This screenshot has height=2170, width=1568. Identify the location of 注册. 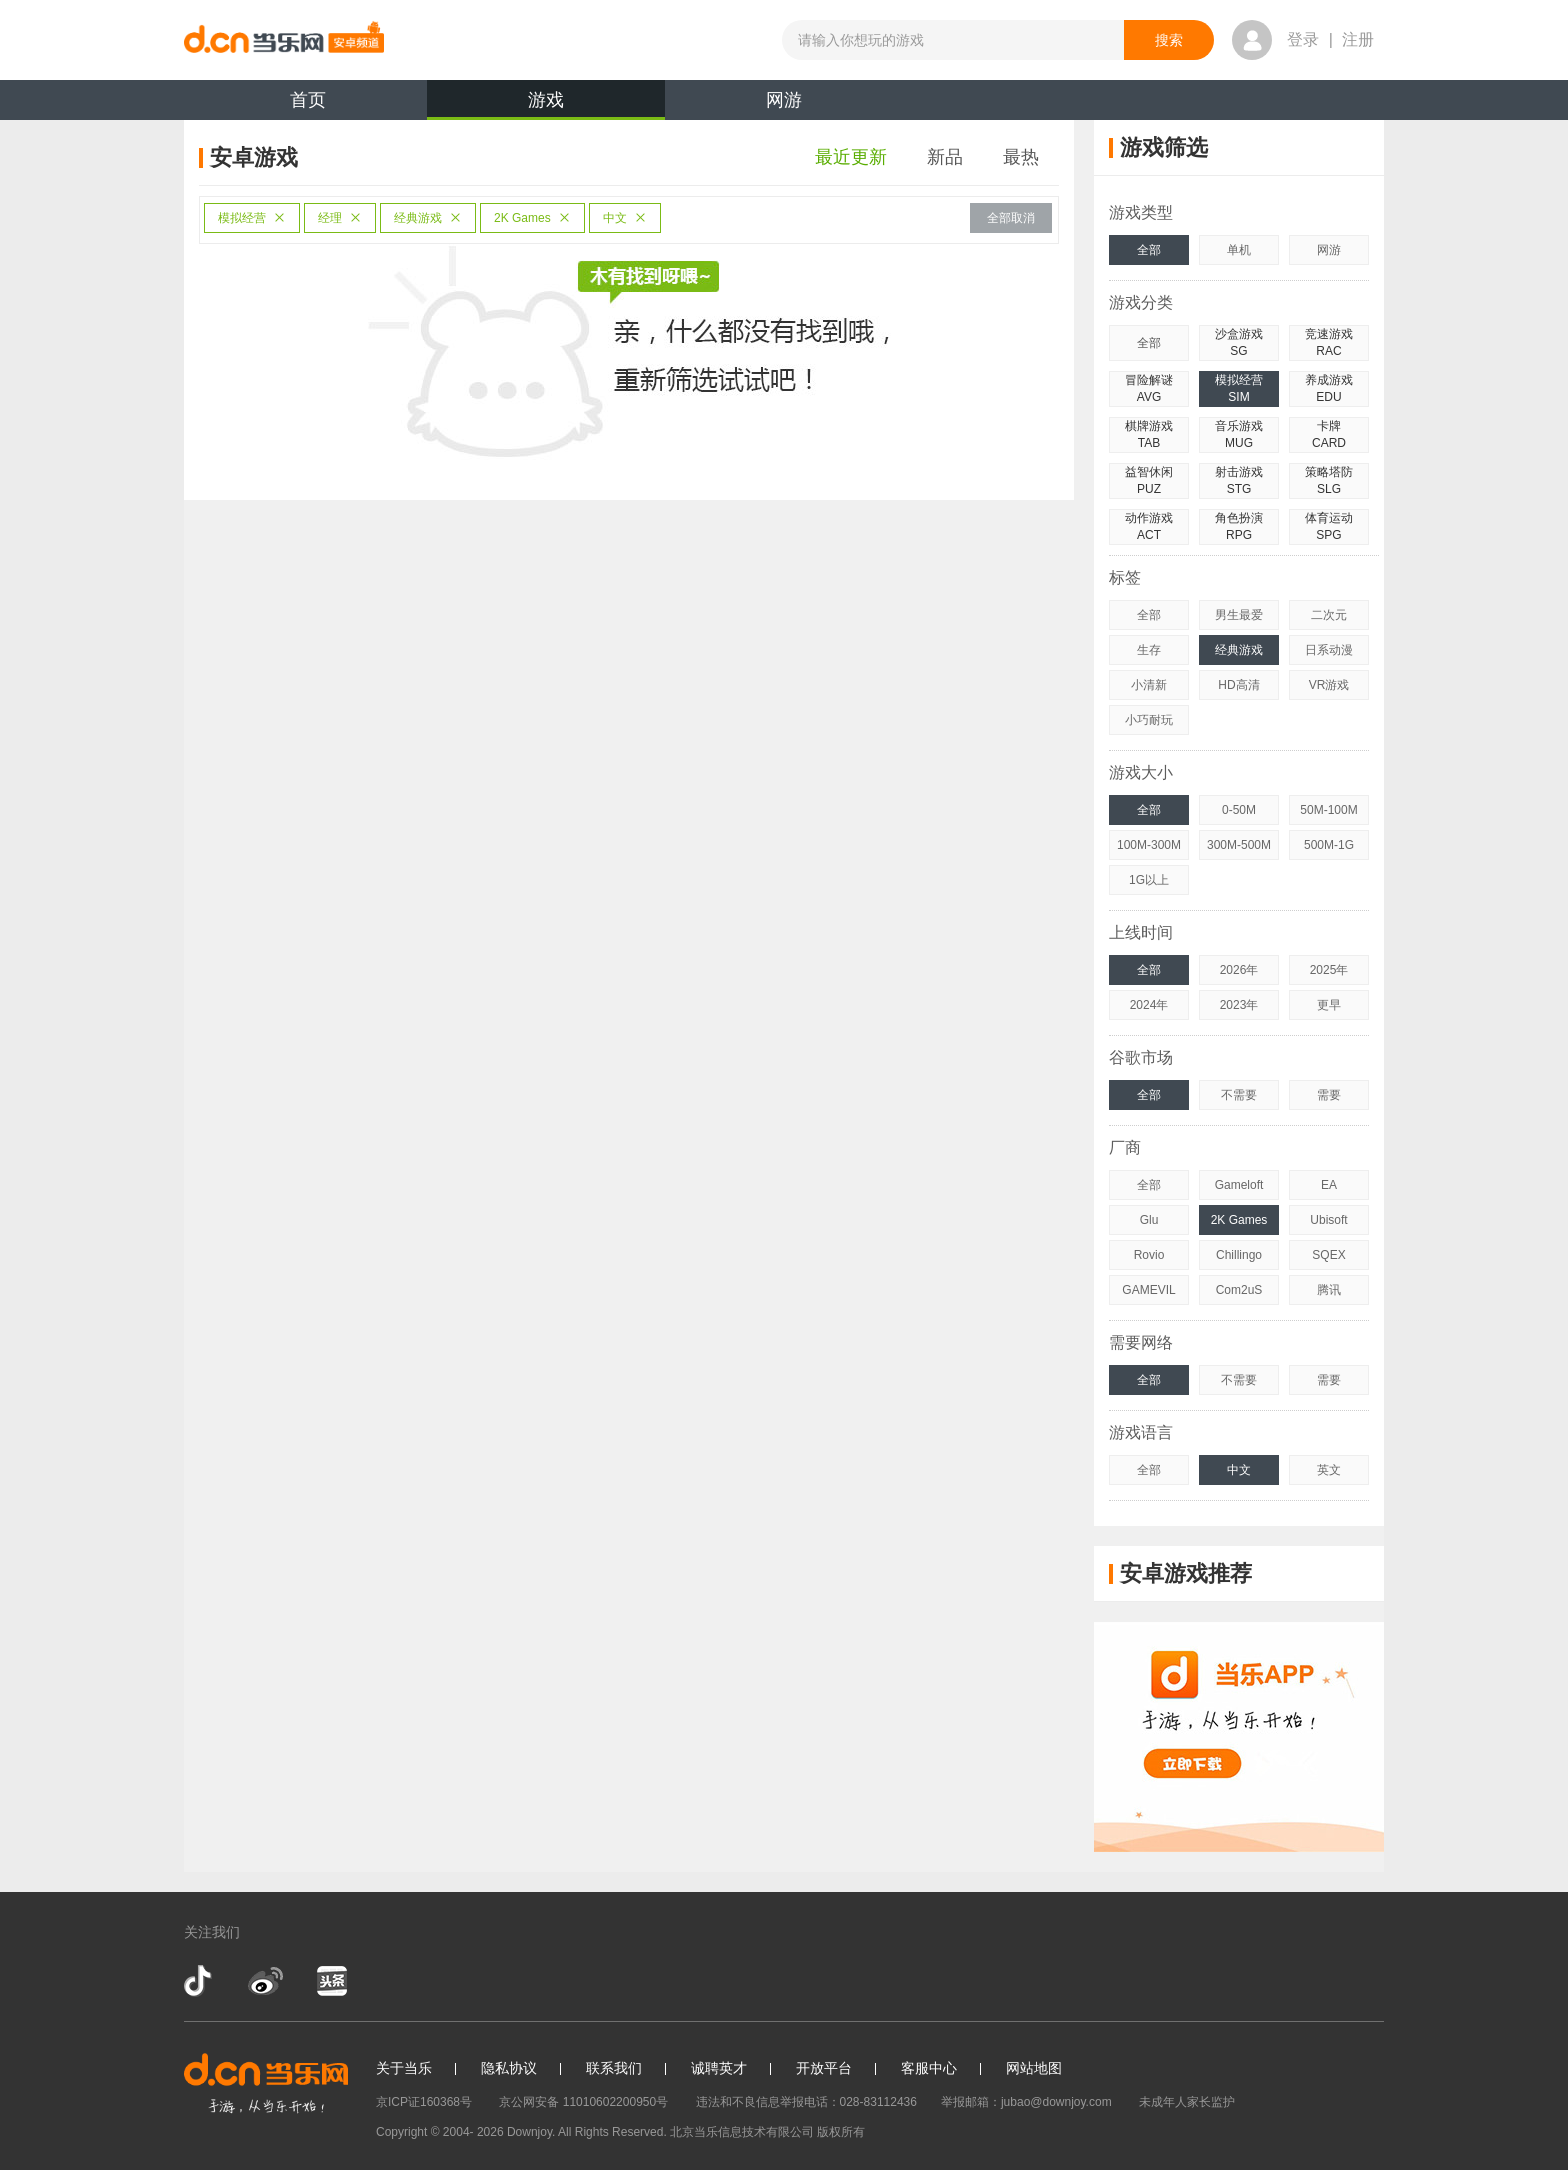
(1358, 39).